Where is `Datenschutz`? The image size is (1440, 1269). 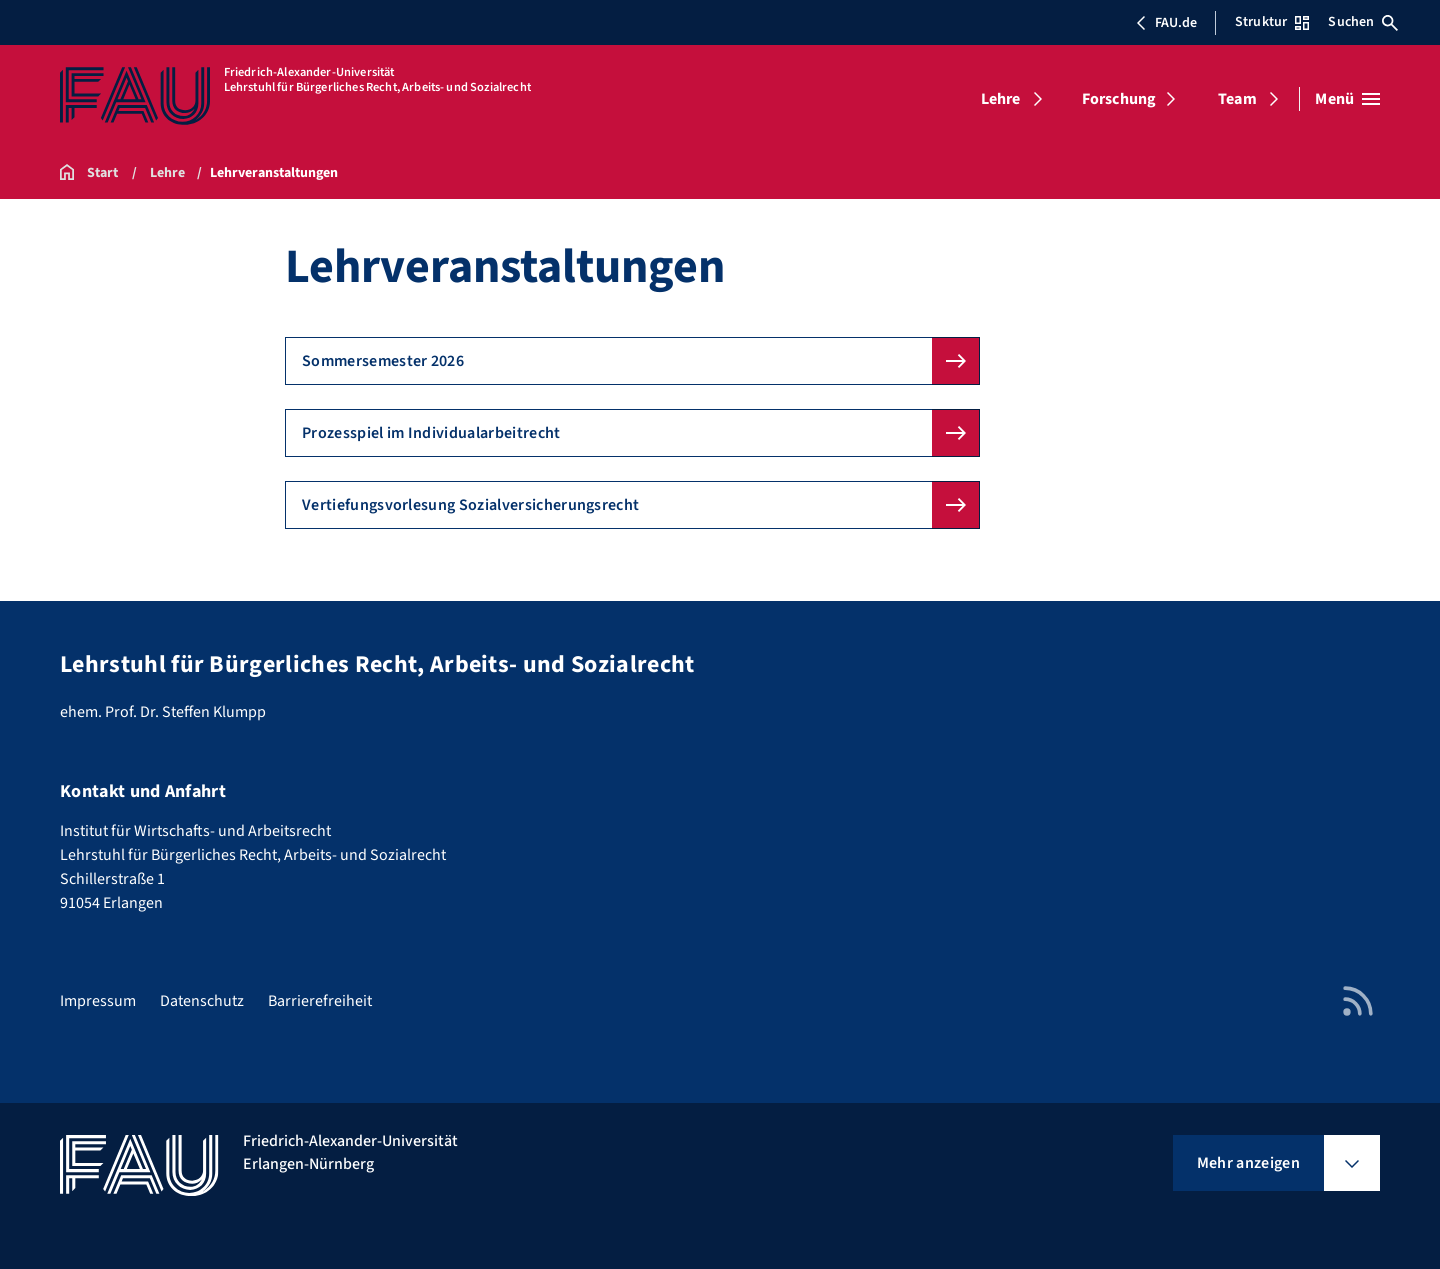 Datenschutz is located at coordinates (202, 1001).